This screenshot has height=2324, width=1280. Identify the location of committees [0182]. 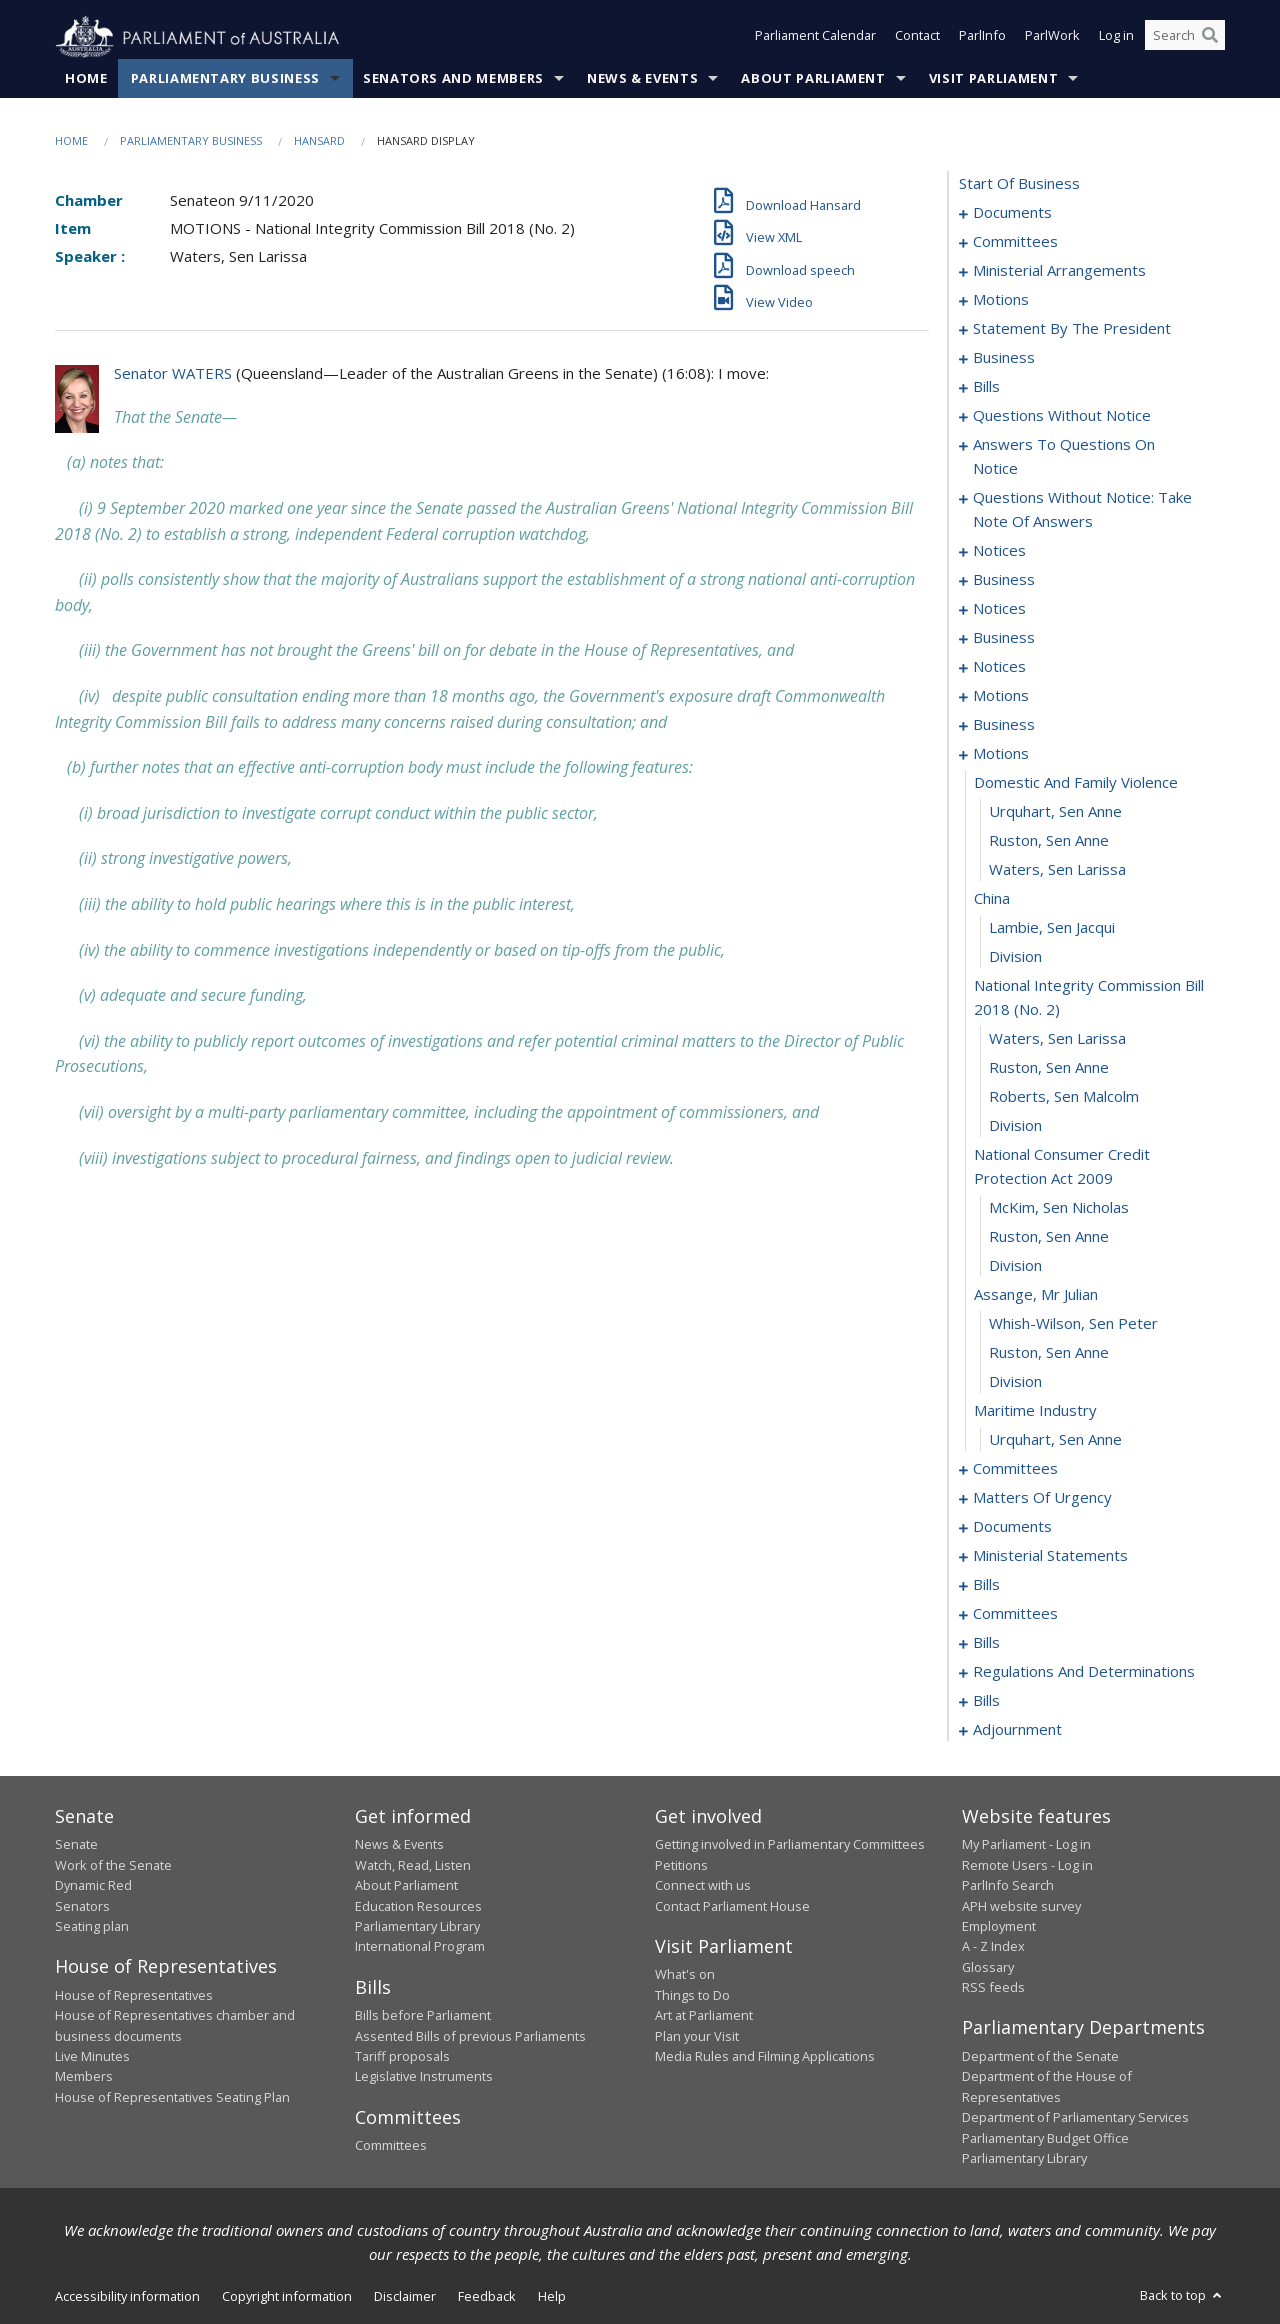
(1015, 1614).